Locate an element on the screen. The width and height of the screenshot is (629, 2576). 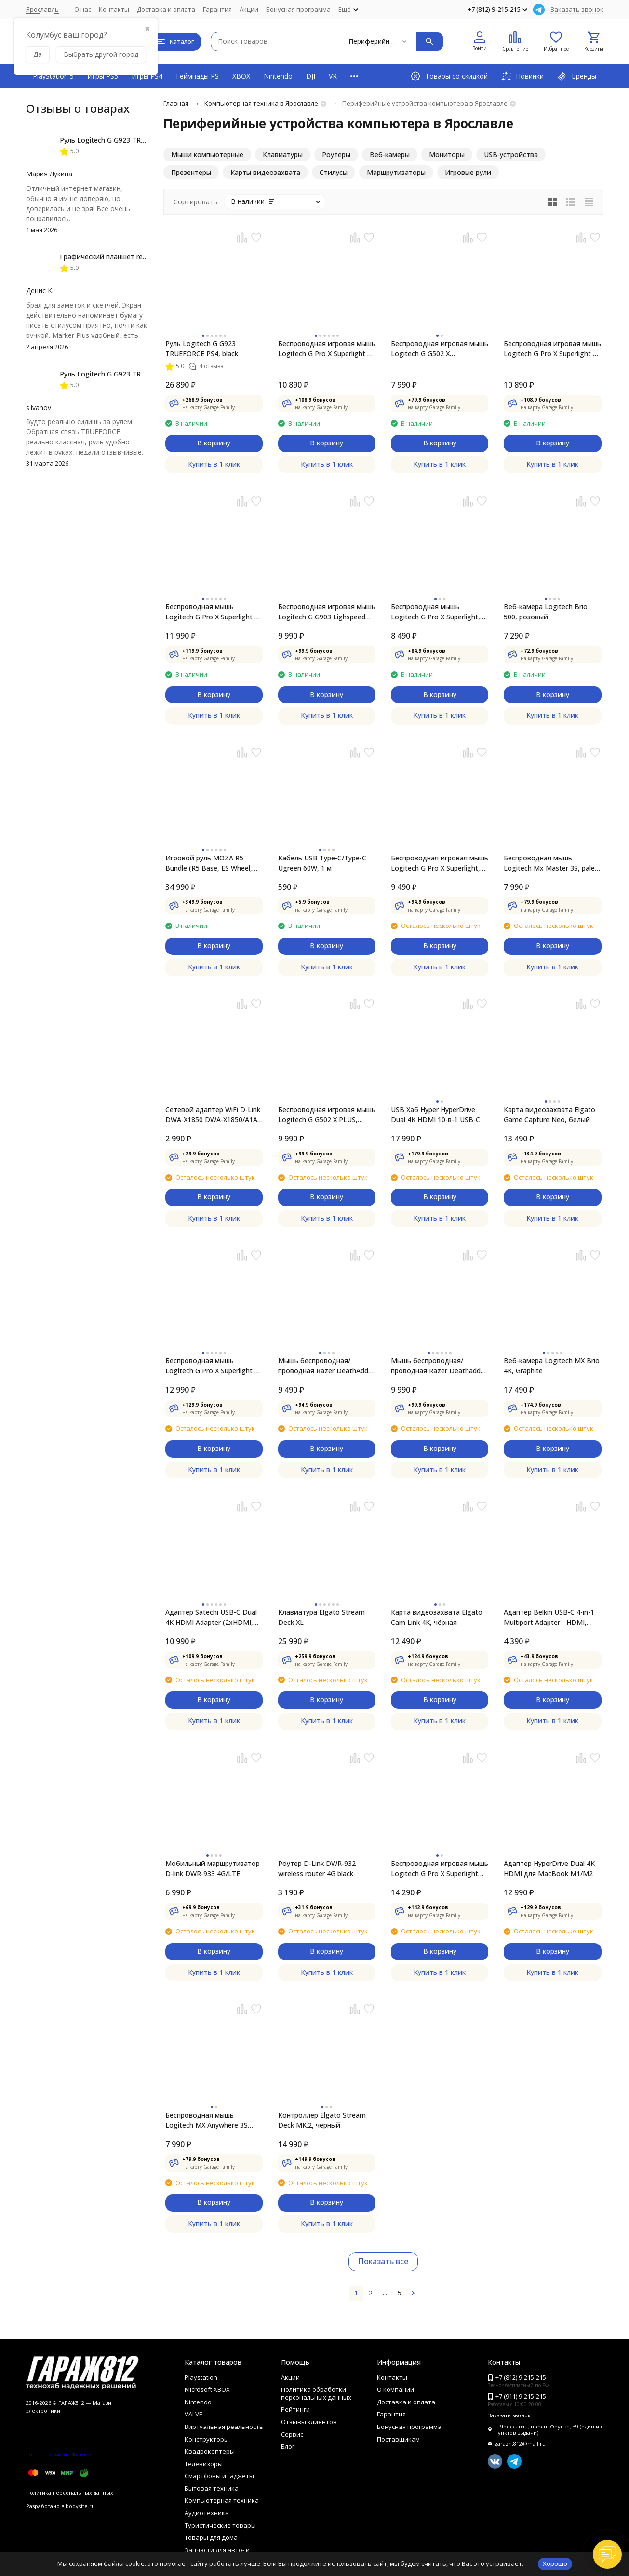
Карта видеозахвата Elgato Game Capture Neo, белый is located at coordinates (549, 1114).